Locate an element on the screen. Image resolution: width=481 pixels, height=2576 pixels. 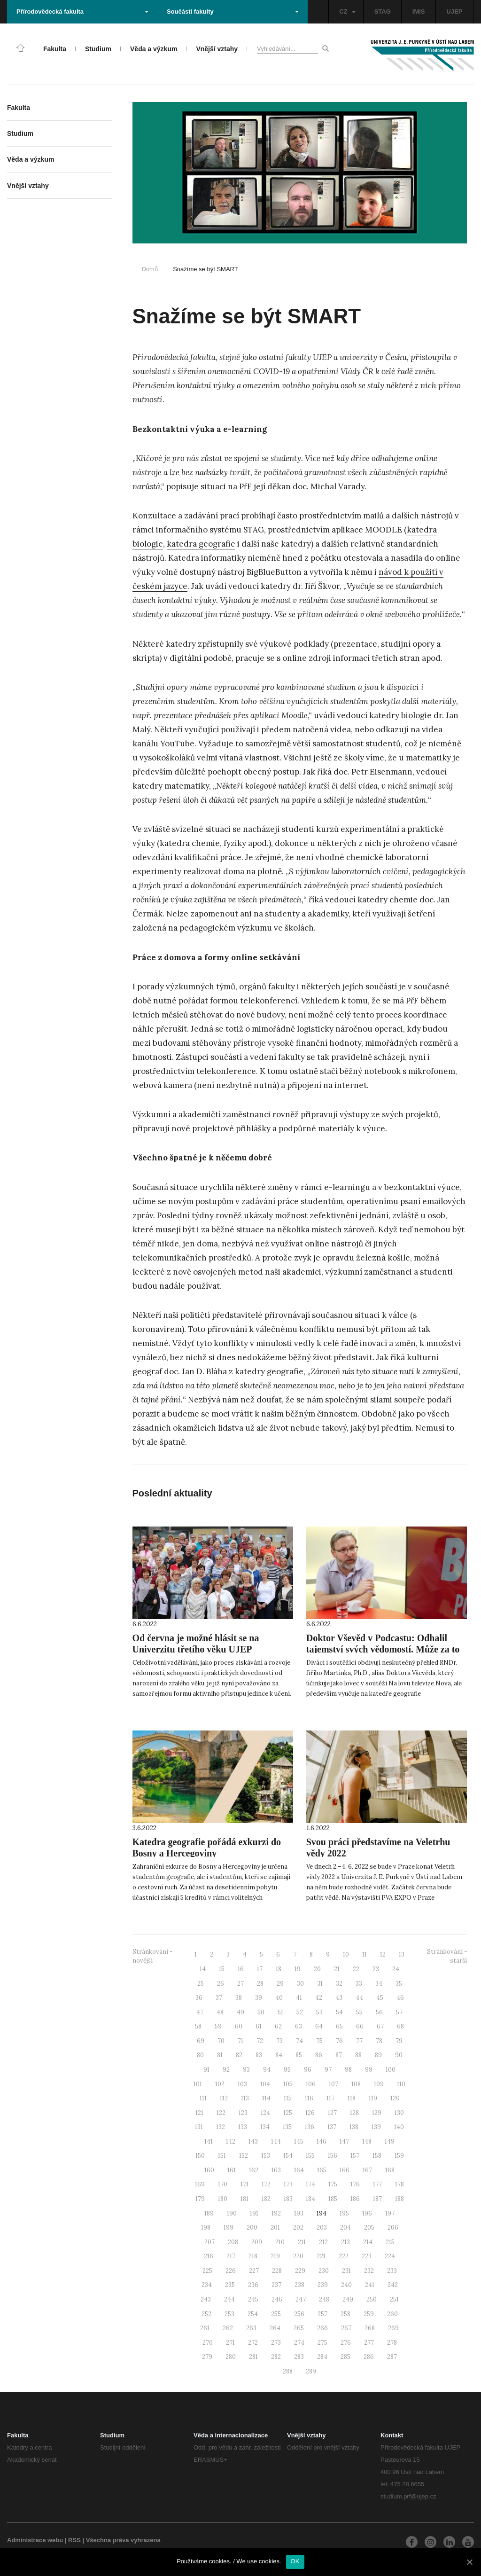
59 is located at coordinates (218, 2026).